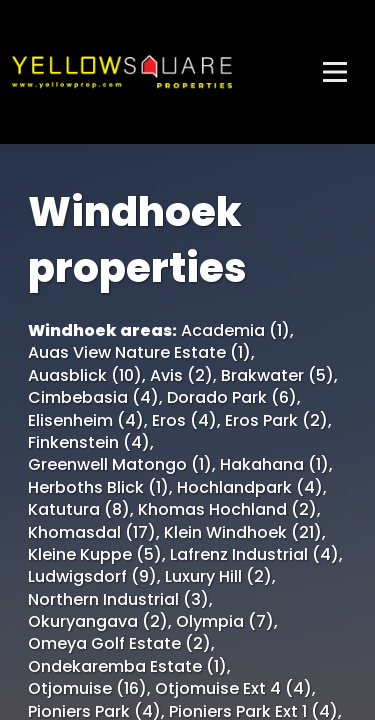  What do you see at coordinates (181, 376) in the screenshot?
I see `Avis (2)` at bounding box center [181, 376].